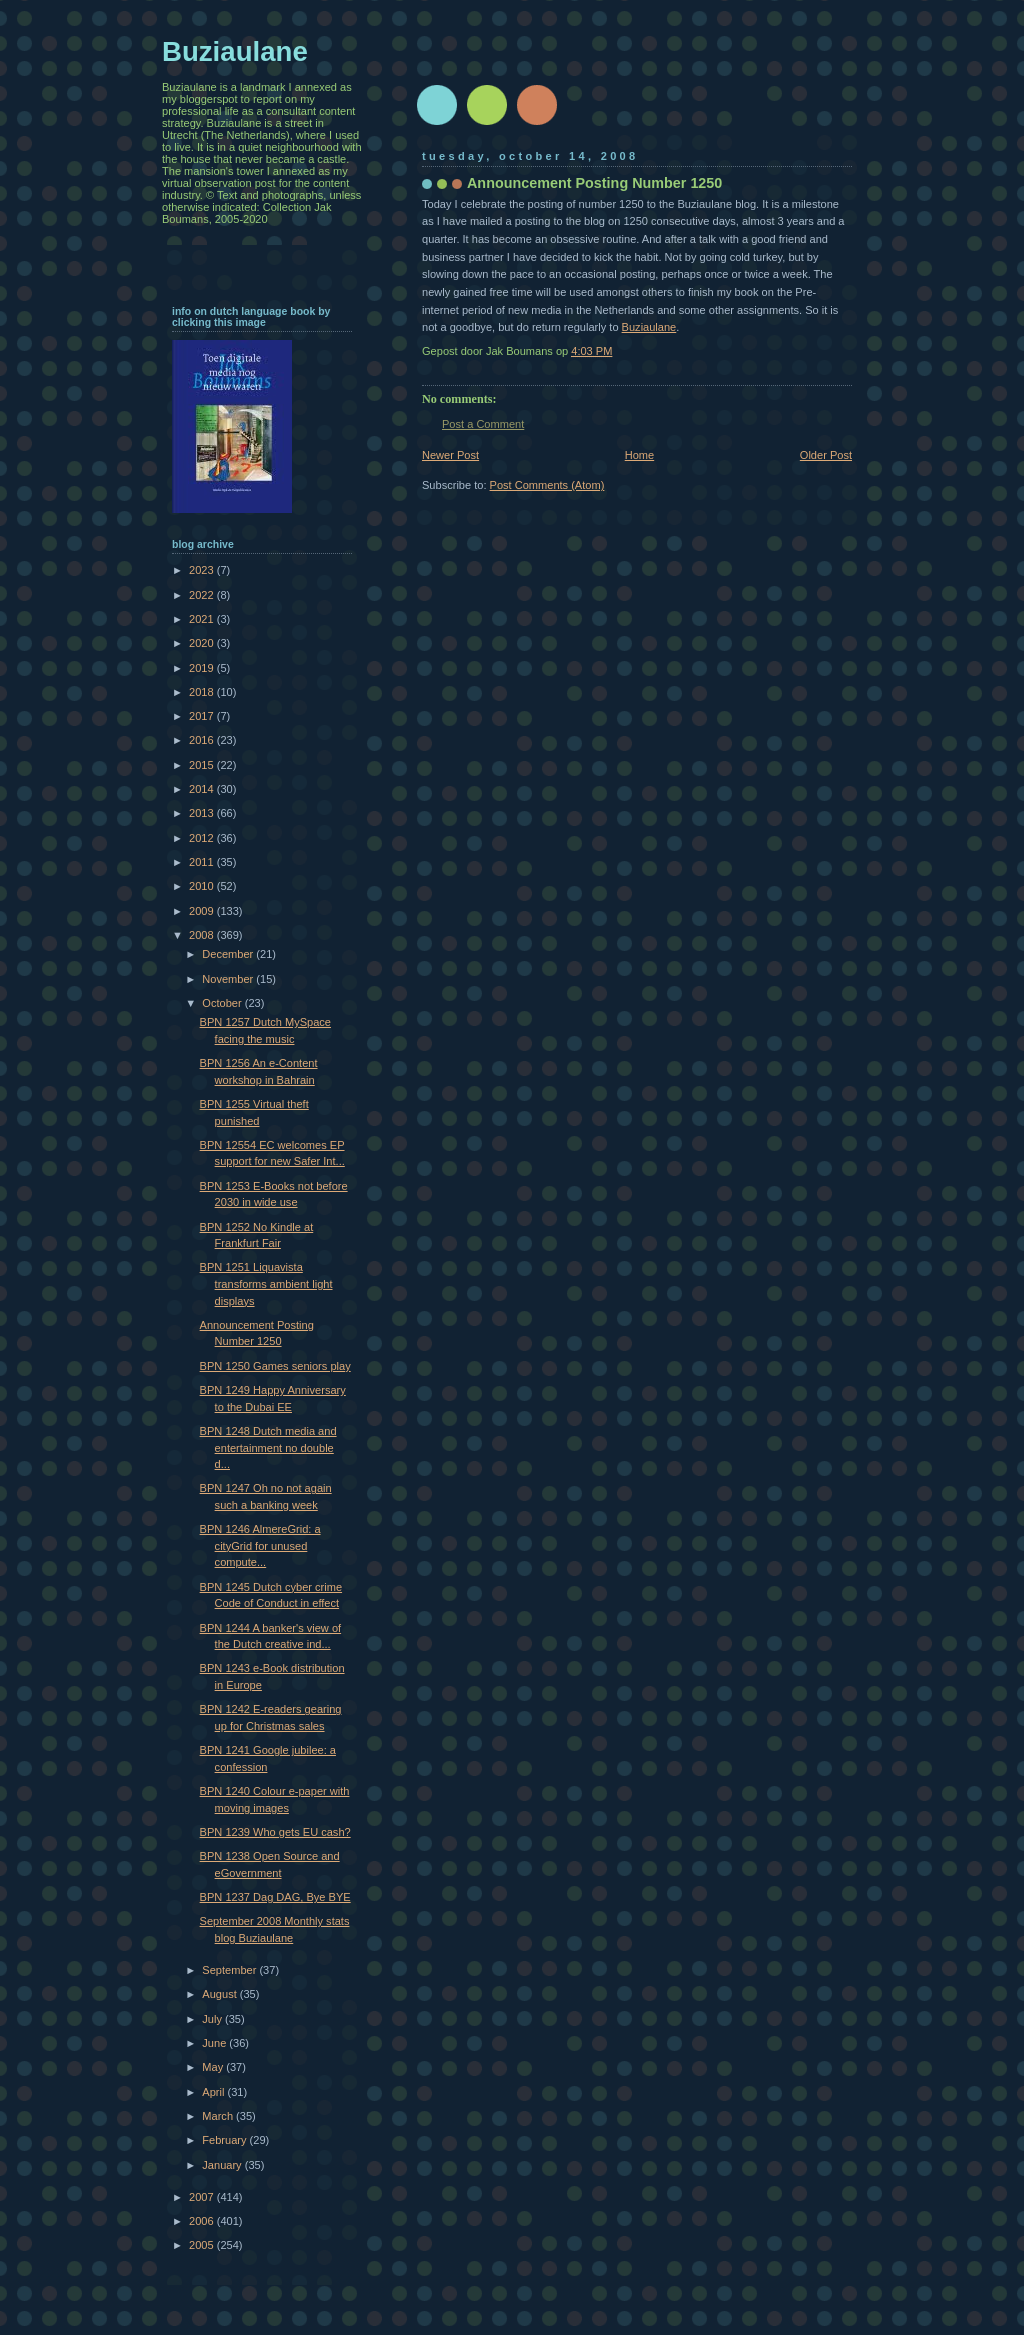 The width and height of the screenshot is (1024, 2335). What do you see at coordinates (223, 1003) in the screenshot?
I see `October` at bounding box center [223, 1003].